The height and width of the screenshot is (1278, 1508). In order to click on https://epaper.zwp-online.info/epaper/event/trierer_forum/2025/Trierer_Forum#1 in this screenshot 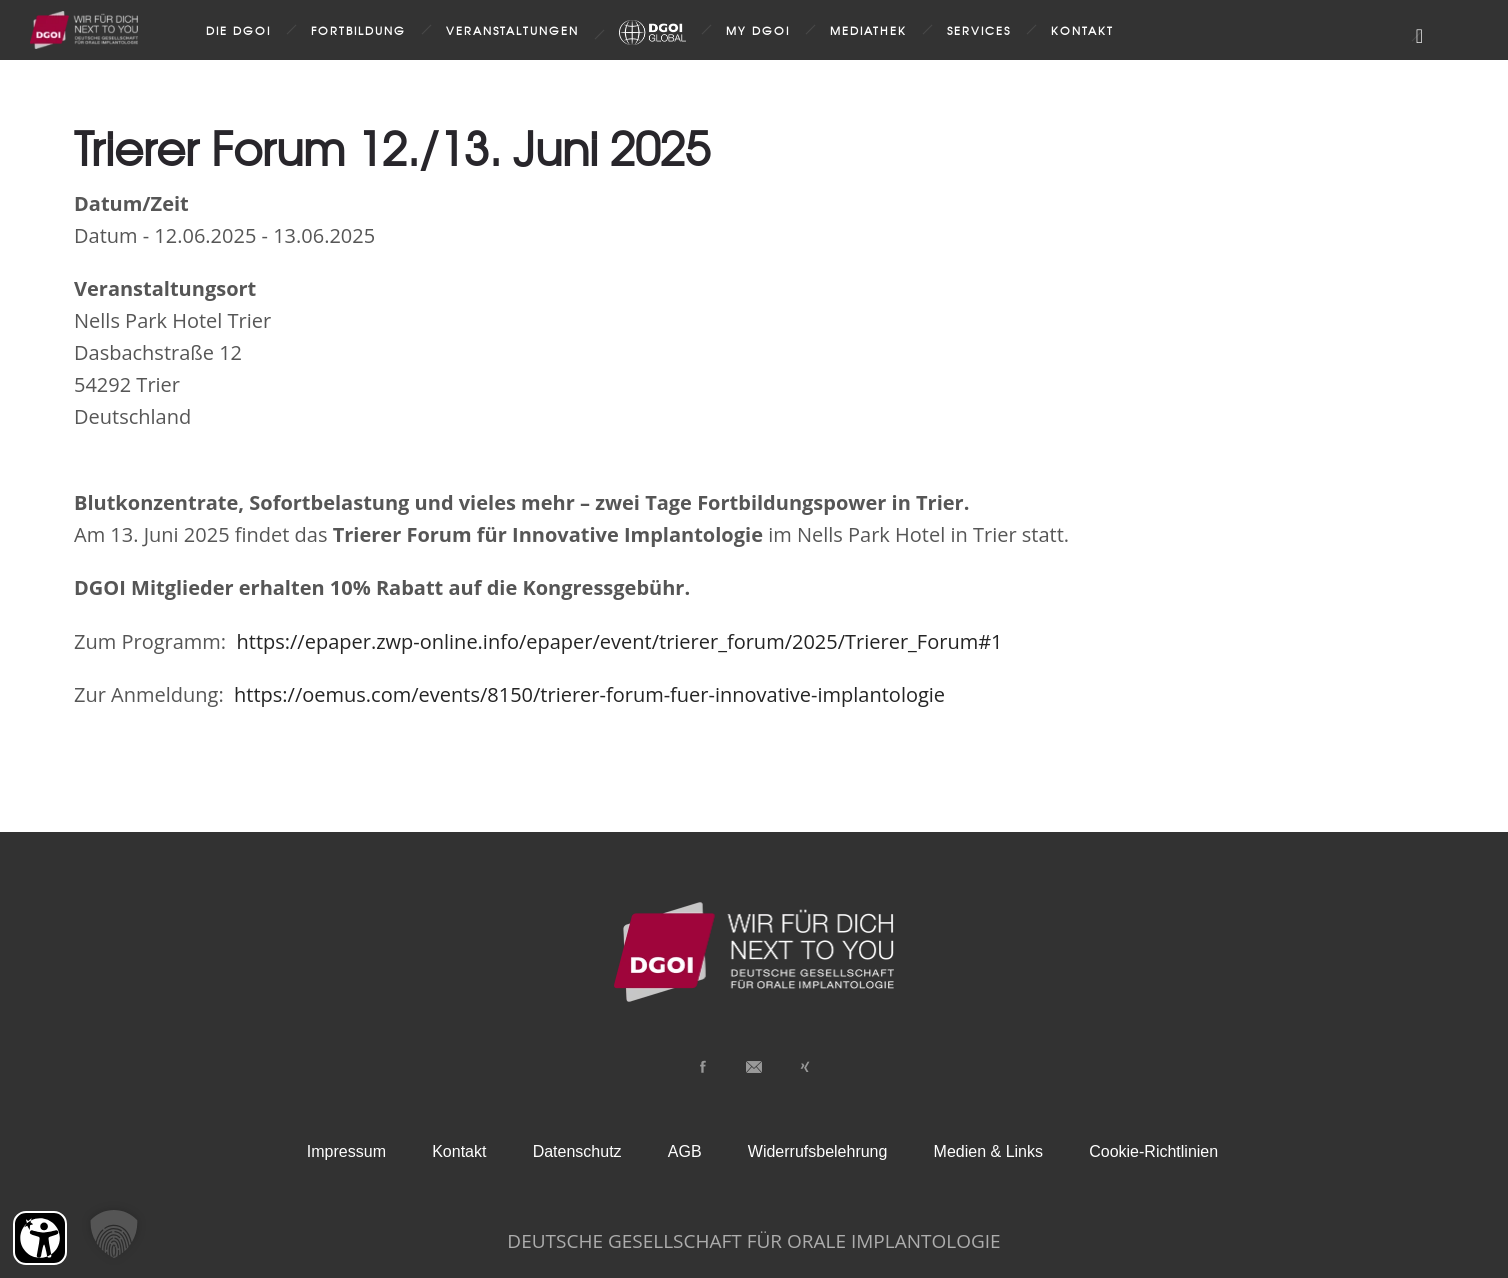, I will do `click(616, 641)`.